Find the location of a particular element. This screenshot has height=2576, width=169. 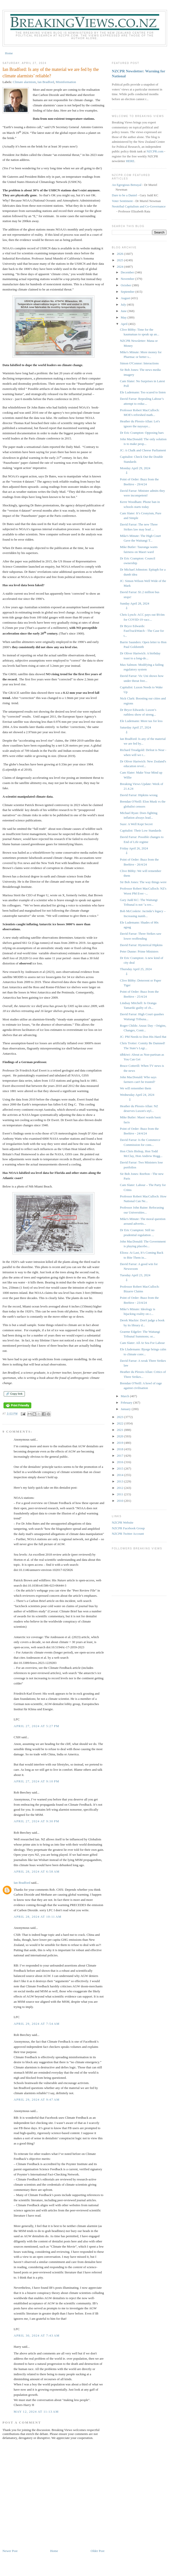

Capitalist: Their Low Standards is located at coordinates (140, 830).